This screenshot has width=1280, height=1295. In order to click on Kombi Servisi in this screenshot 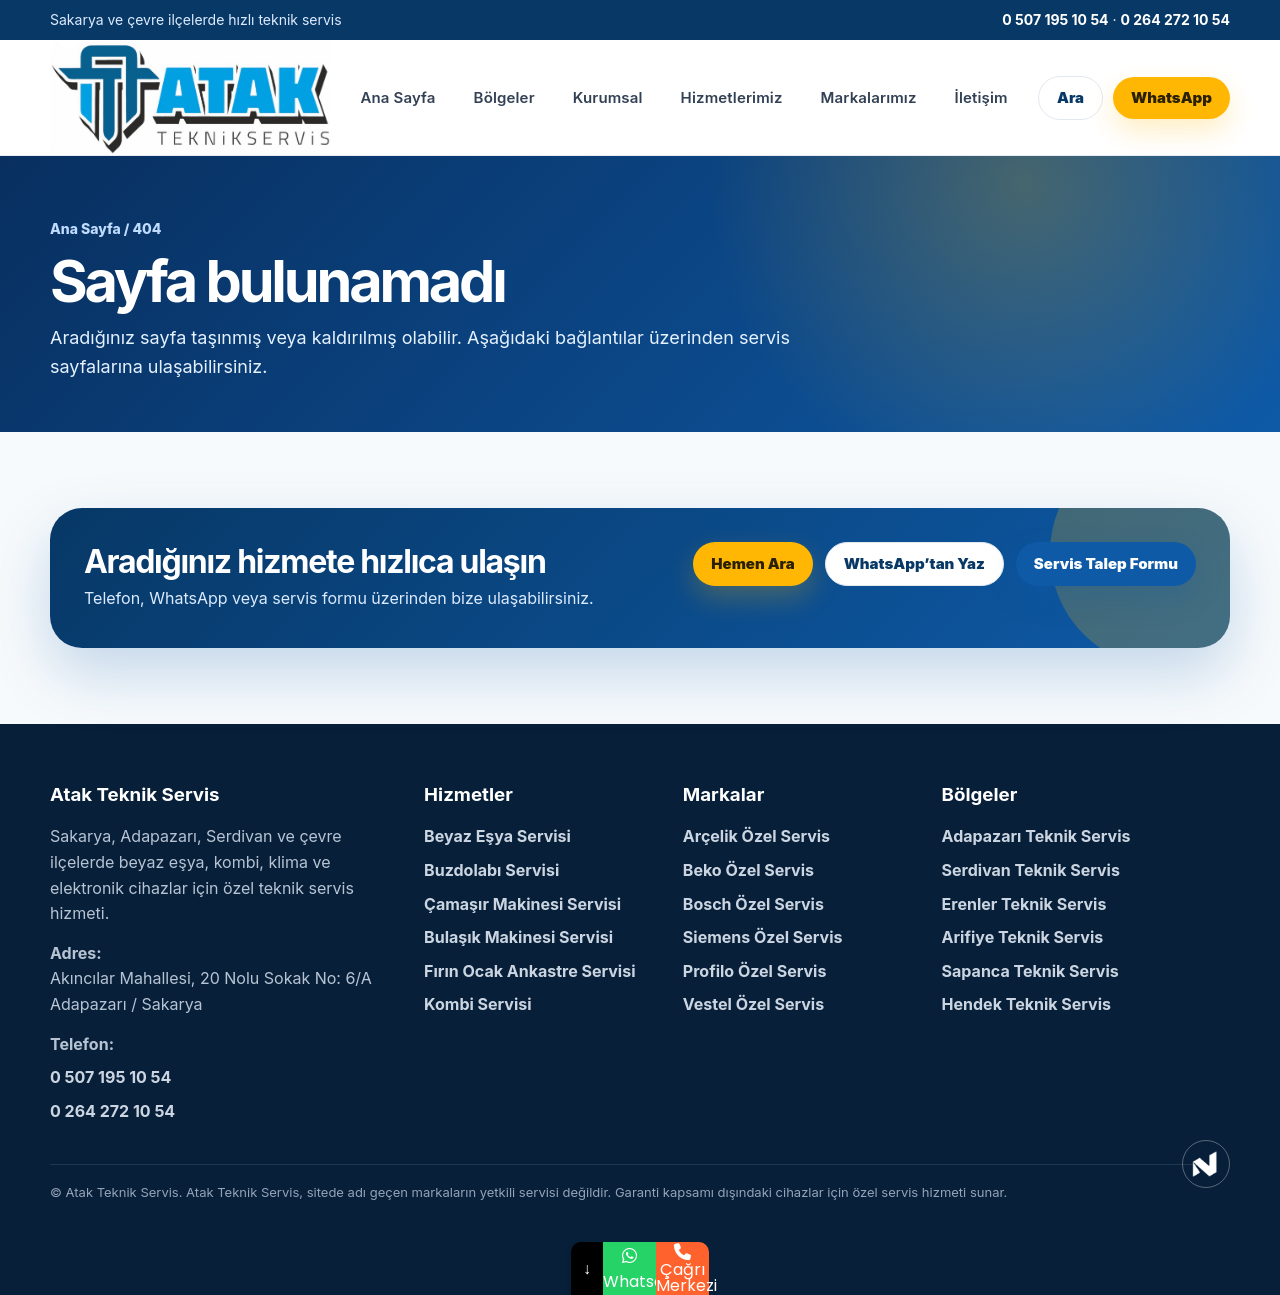, I will do `click(478, 1004)`.